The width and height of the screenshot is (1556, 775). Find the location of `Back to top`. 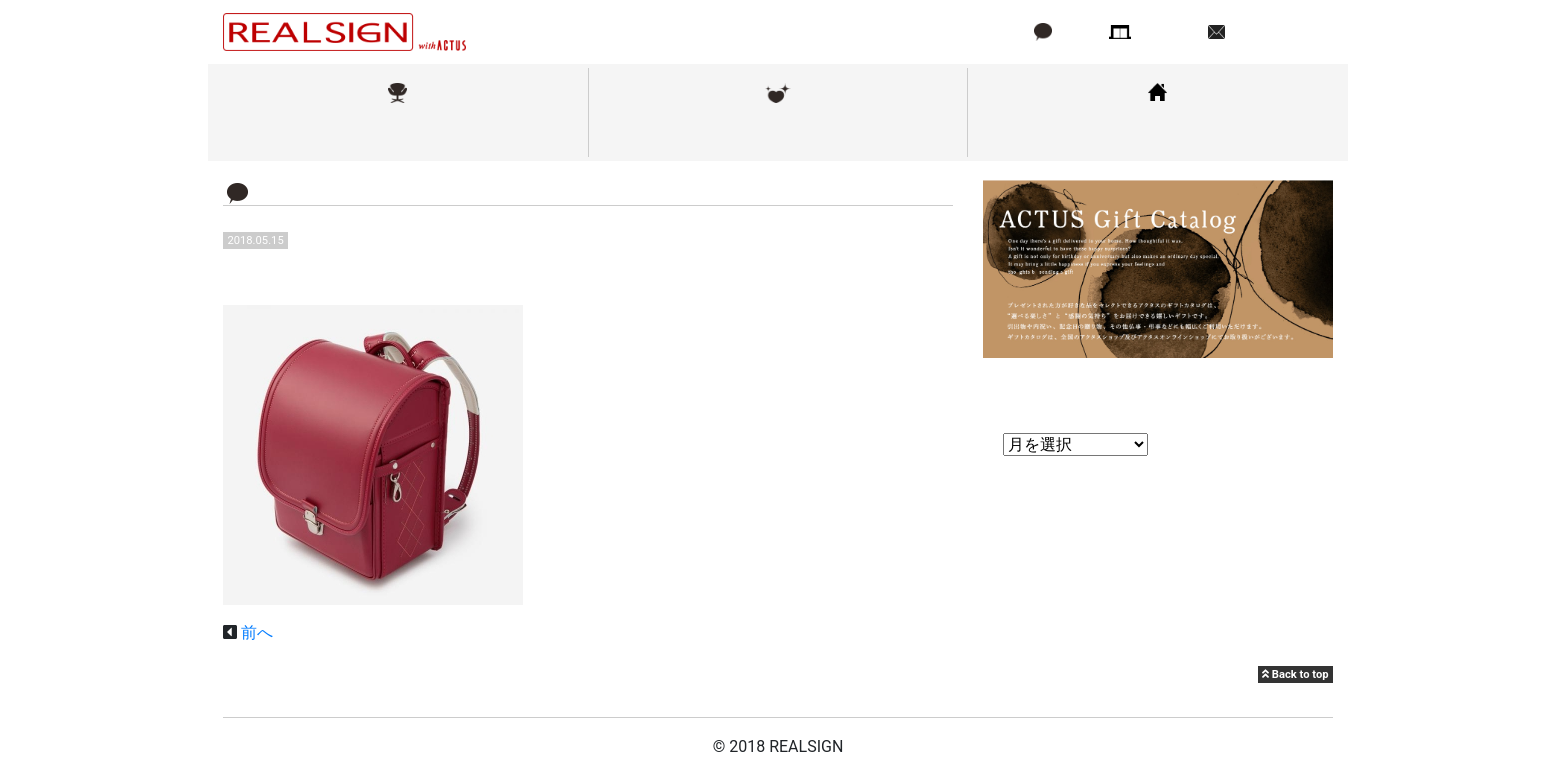

Back to top is located at coordinates (1295, 674).